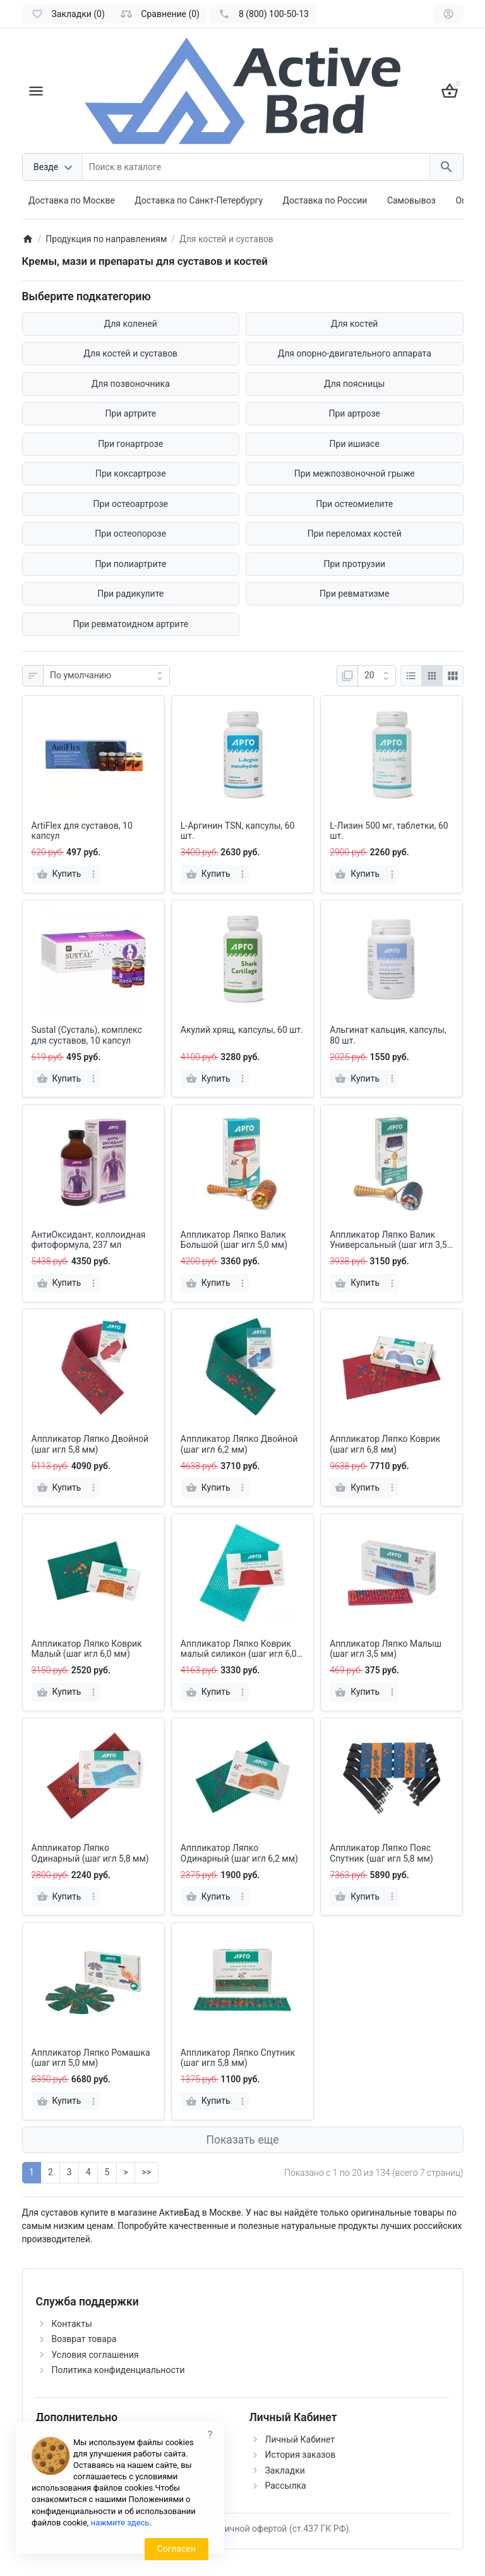 This screenshot has height=2576, width=485. I want to click on Альгинат кальция, капсулы, 80 шт., so click(388, 1035).